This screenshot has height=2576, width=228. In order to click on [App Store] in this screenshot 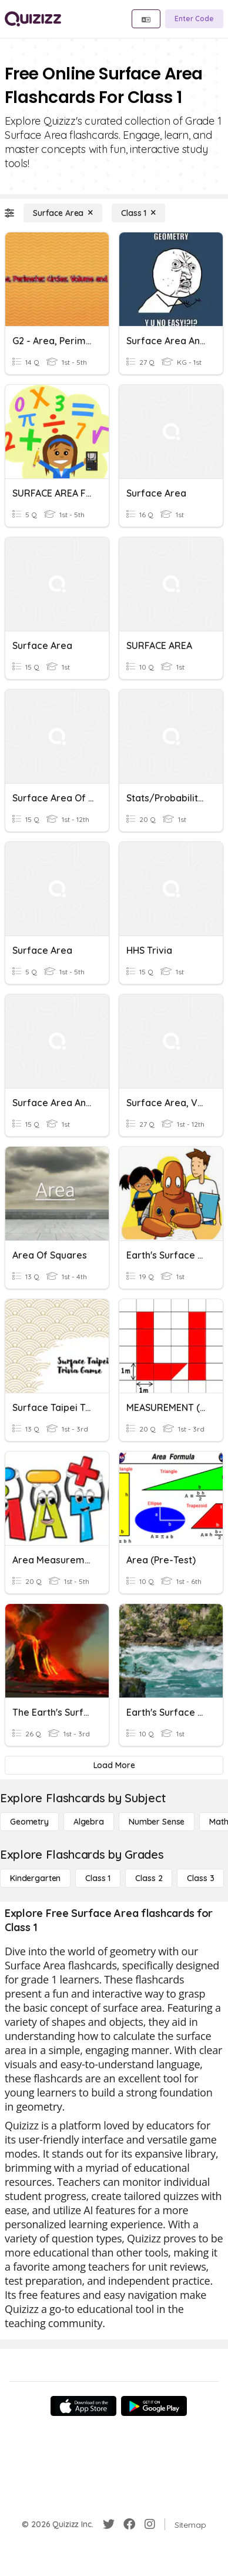, I will do `click(83, 2406)`.